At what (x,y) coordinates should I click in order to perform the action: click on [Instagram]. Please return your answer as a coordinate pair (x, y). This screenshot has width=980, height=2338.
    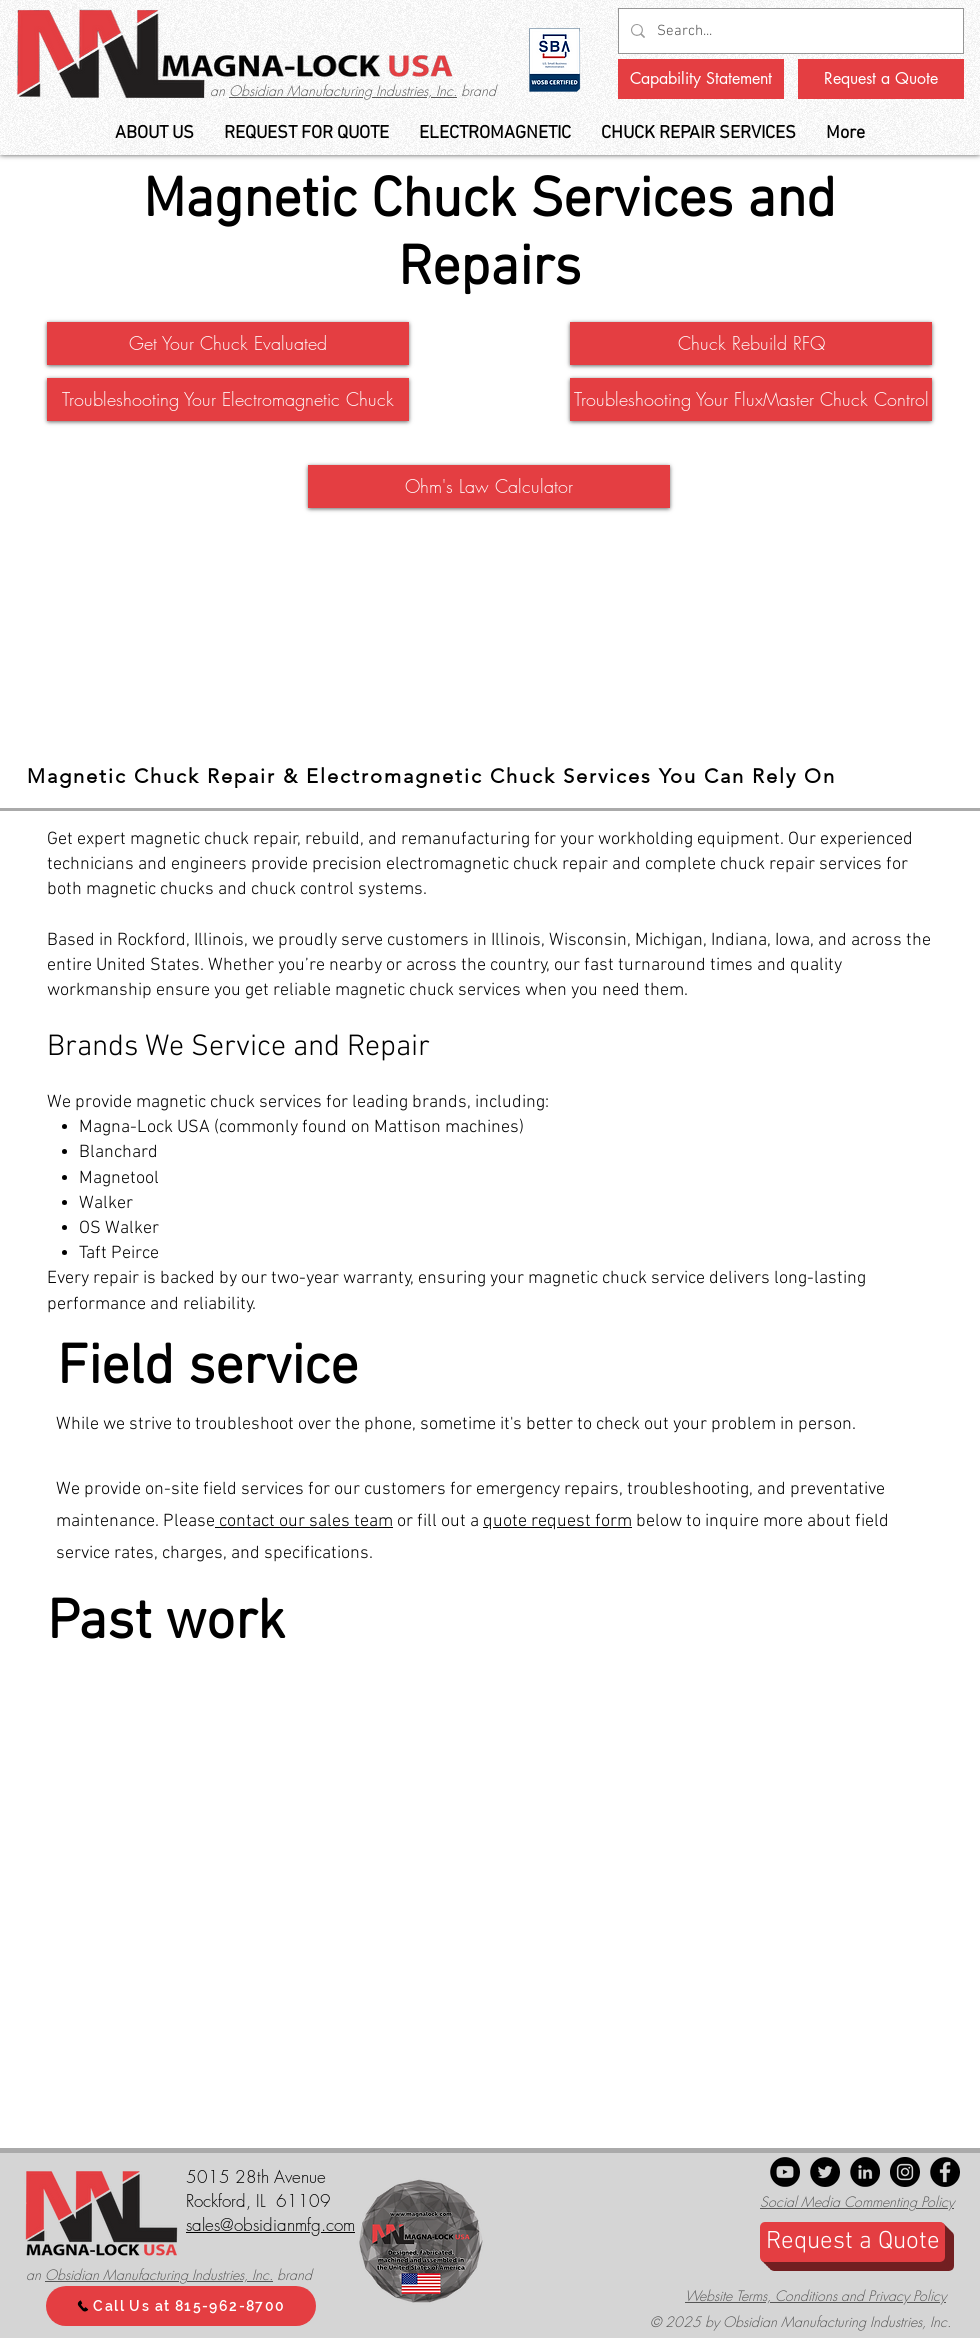
    Looking at the image, I should click on (905, 2172).